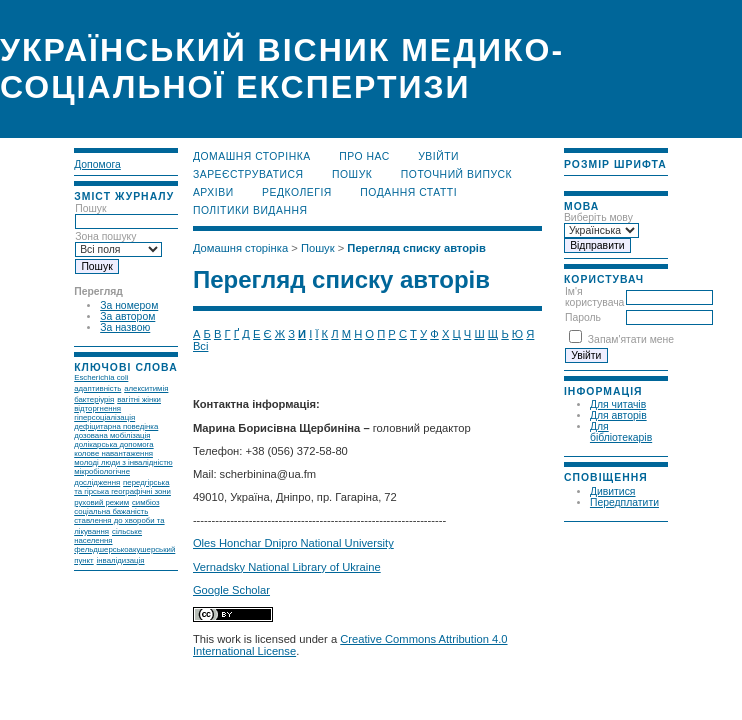  What do you see at coordinates (364, 156) in the screenshot?
I see `Про нас` at bounding box center [364, 156].